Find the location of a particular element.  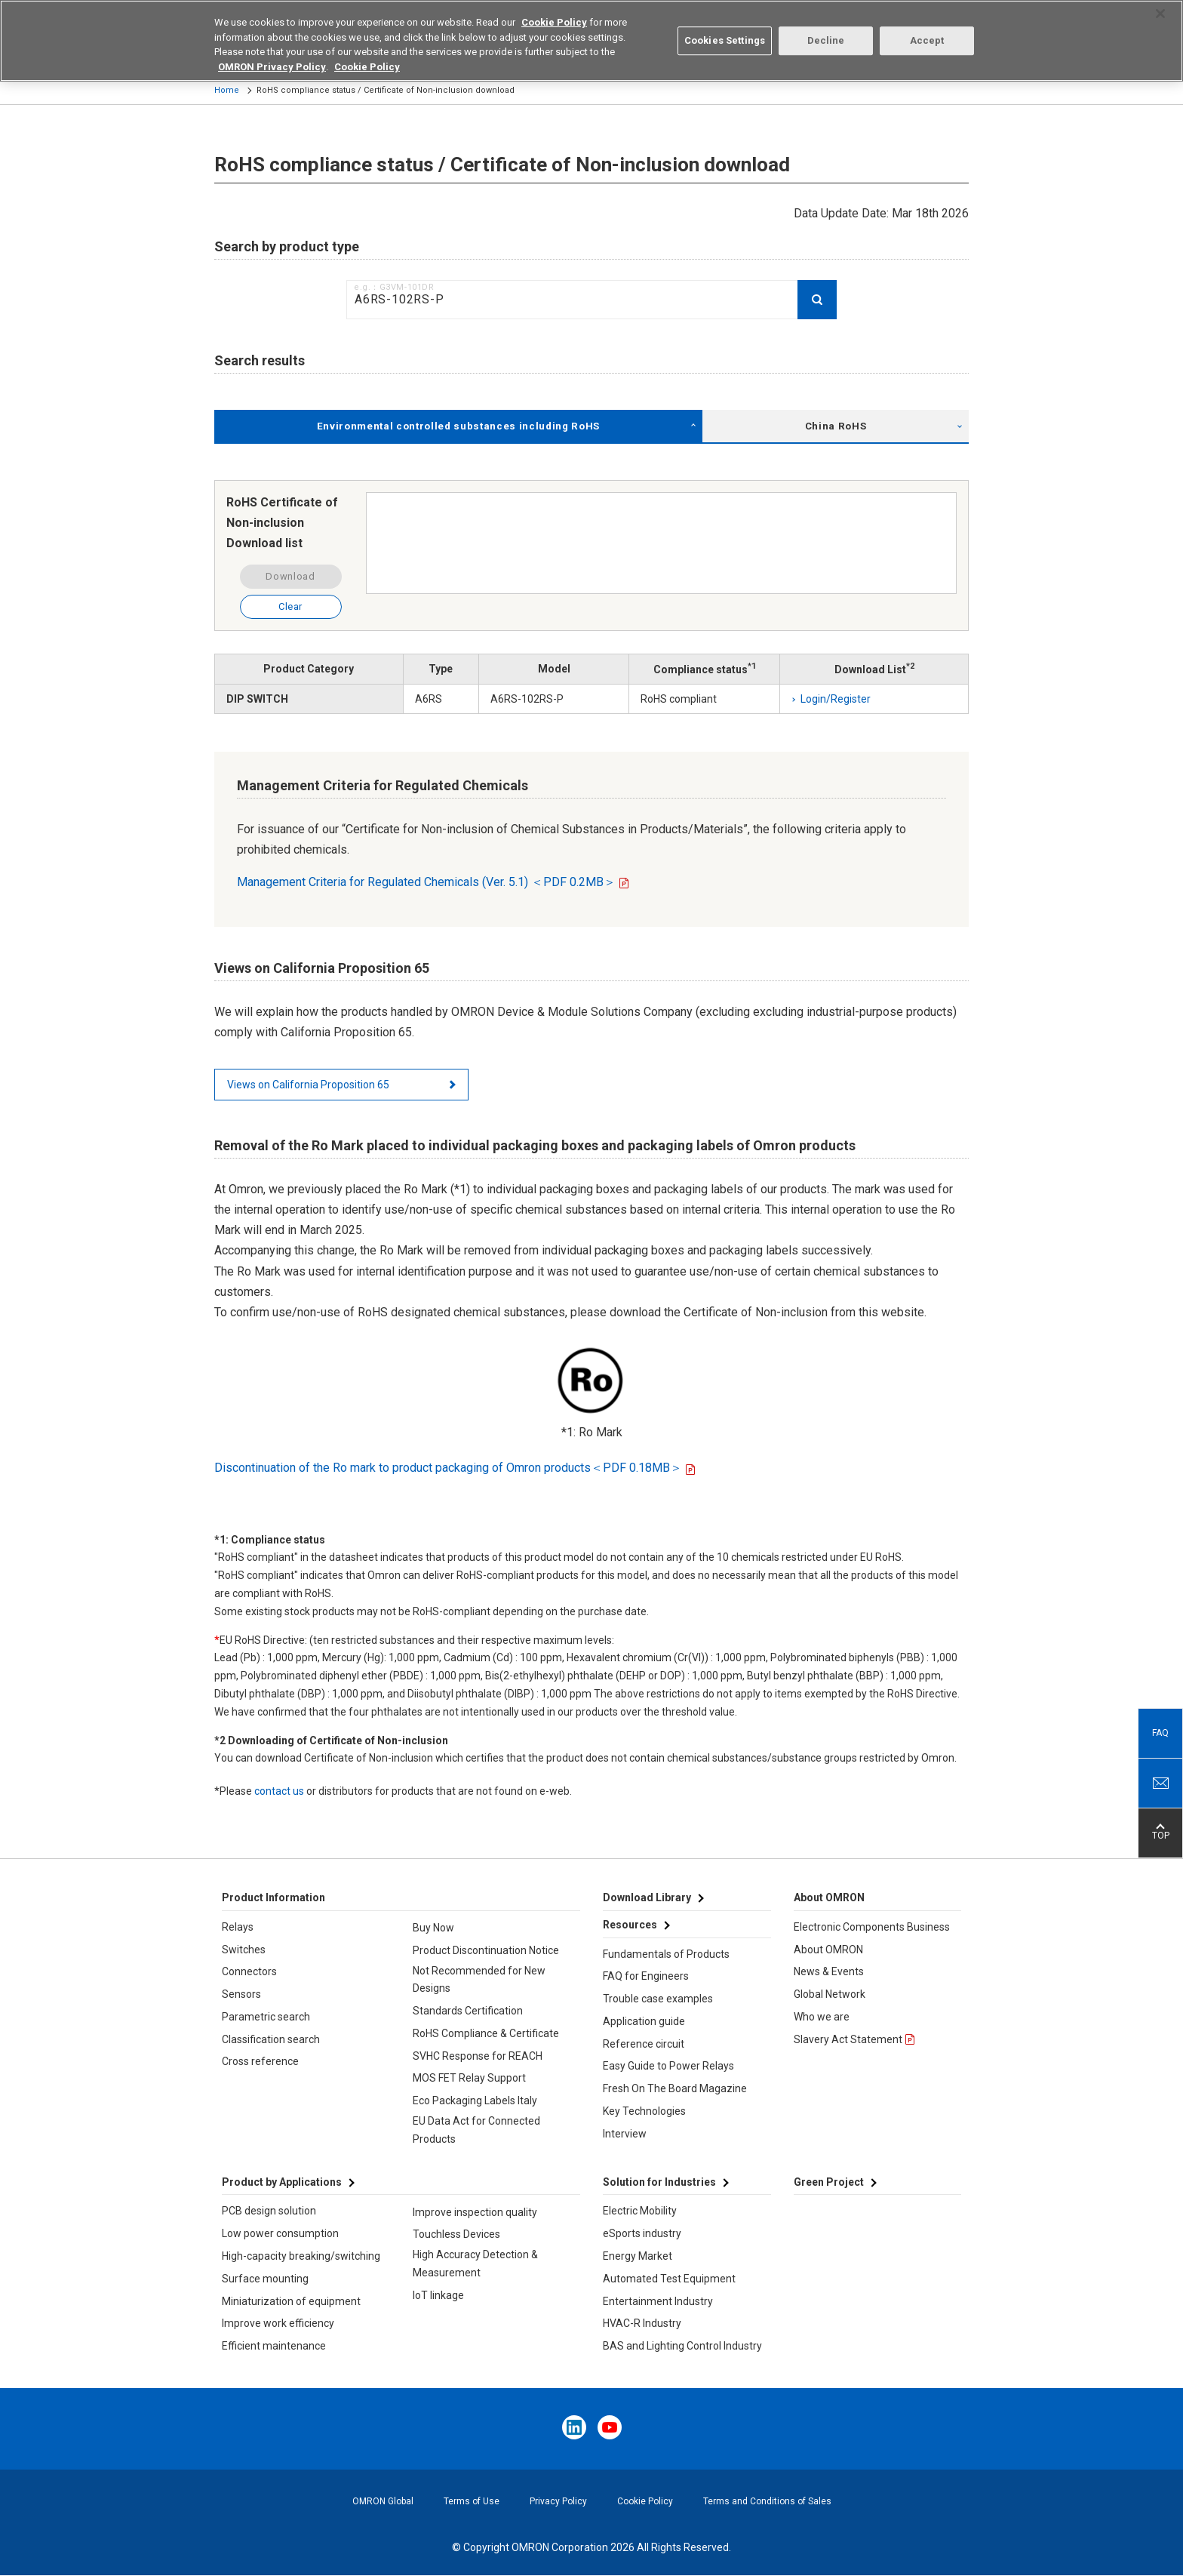

Fundamentals of Products is located at coordinates (666, 1954).